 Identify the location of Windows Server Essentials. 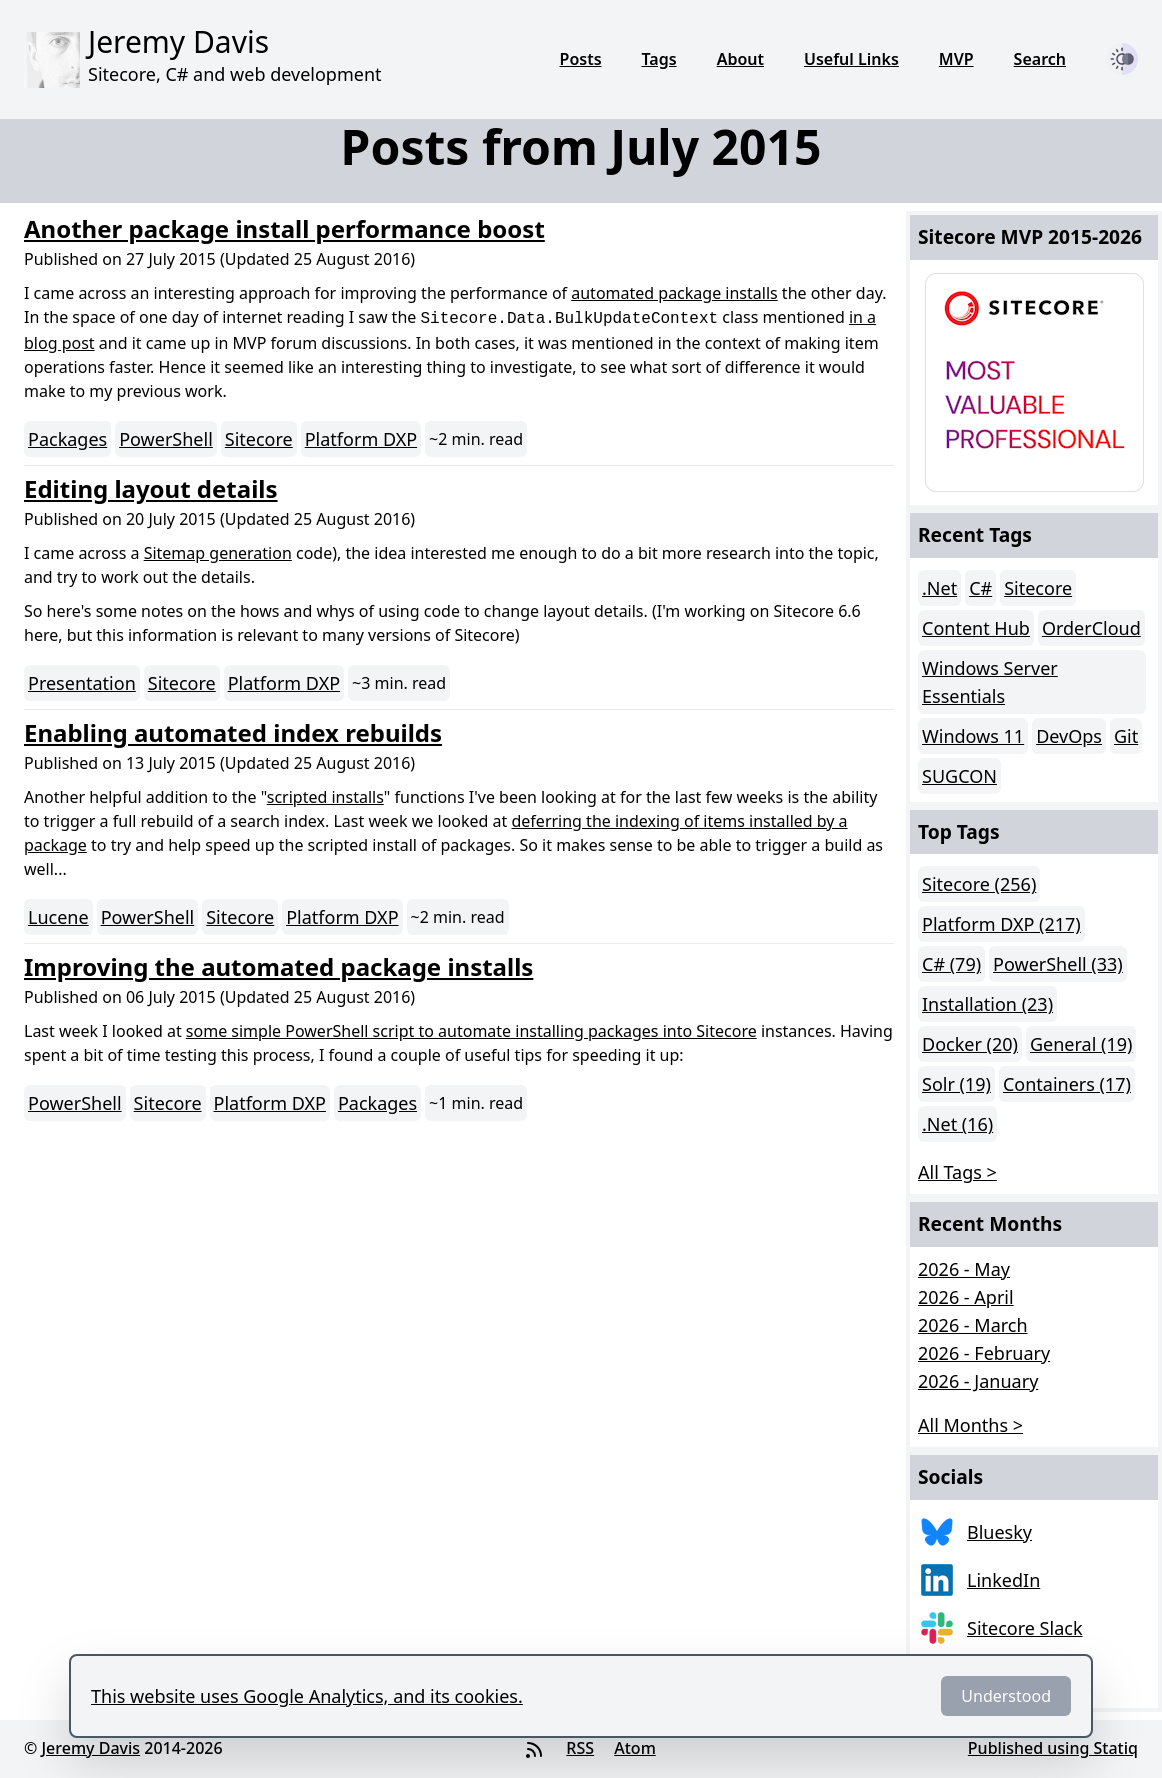
(990, 682).